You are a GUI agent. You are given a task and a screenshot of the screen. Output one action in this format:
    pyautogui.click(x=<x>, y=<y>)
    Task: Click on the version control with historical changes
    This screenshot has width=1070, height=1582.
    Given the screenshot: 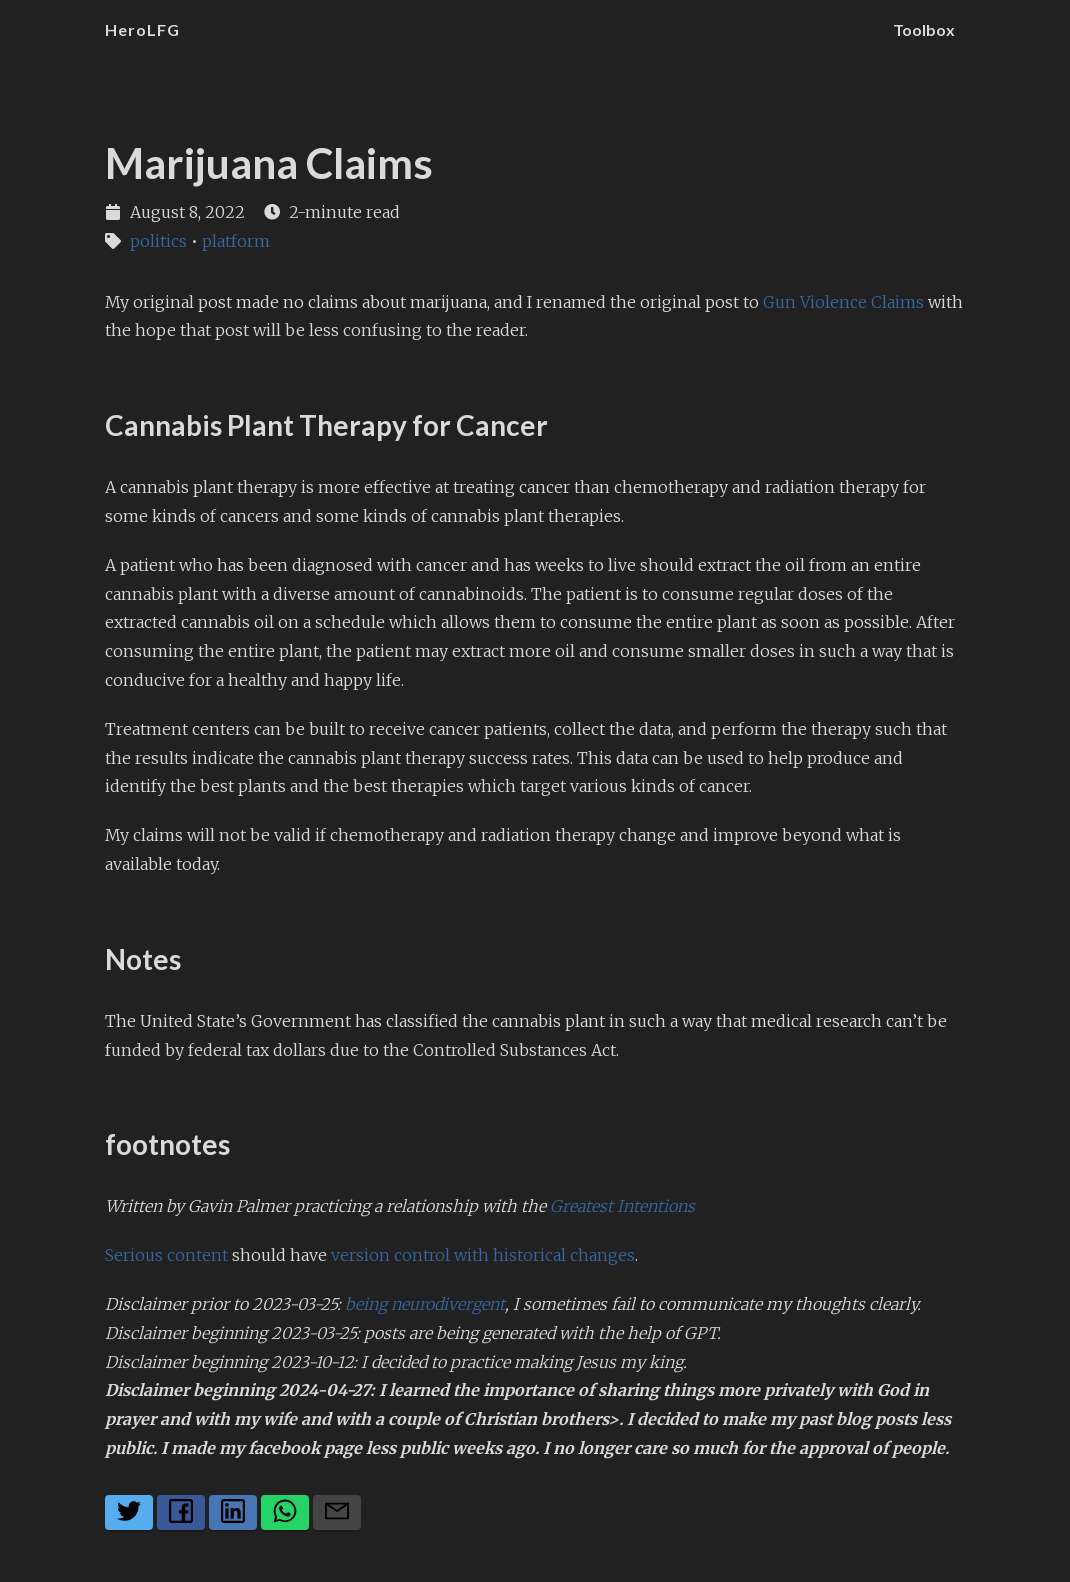 What is the action you would take?
    pyautogui.click(x=483, y=1255)
    